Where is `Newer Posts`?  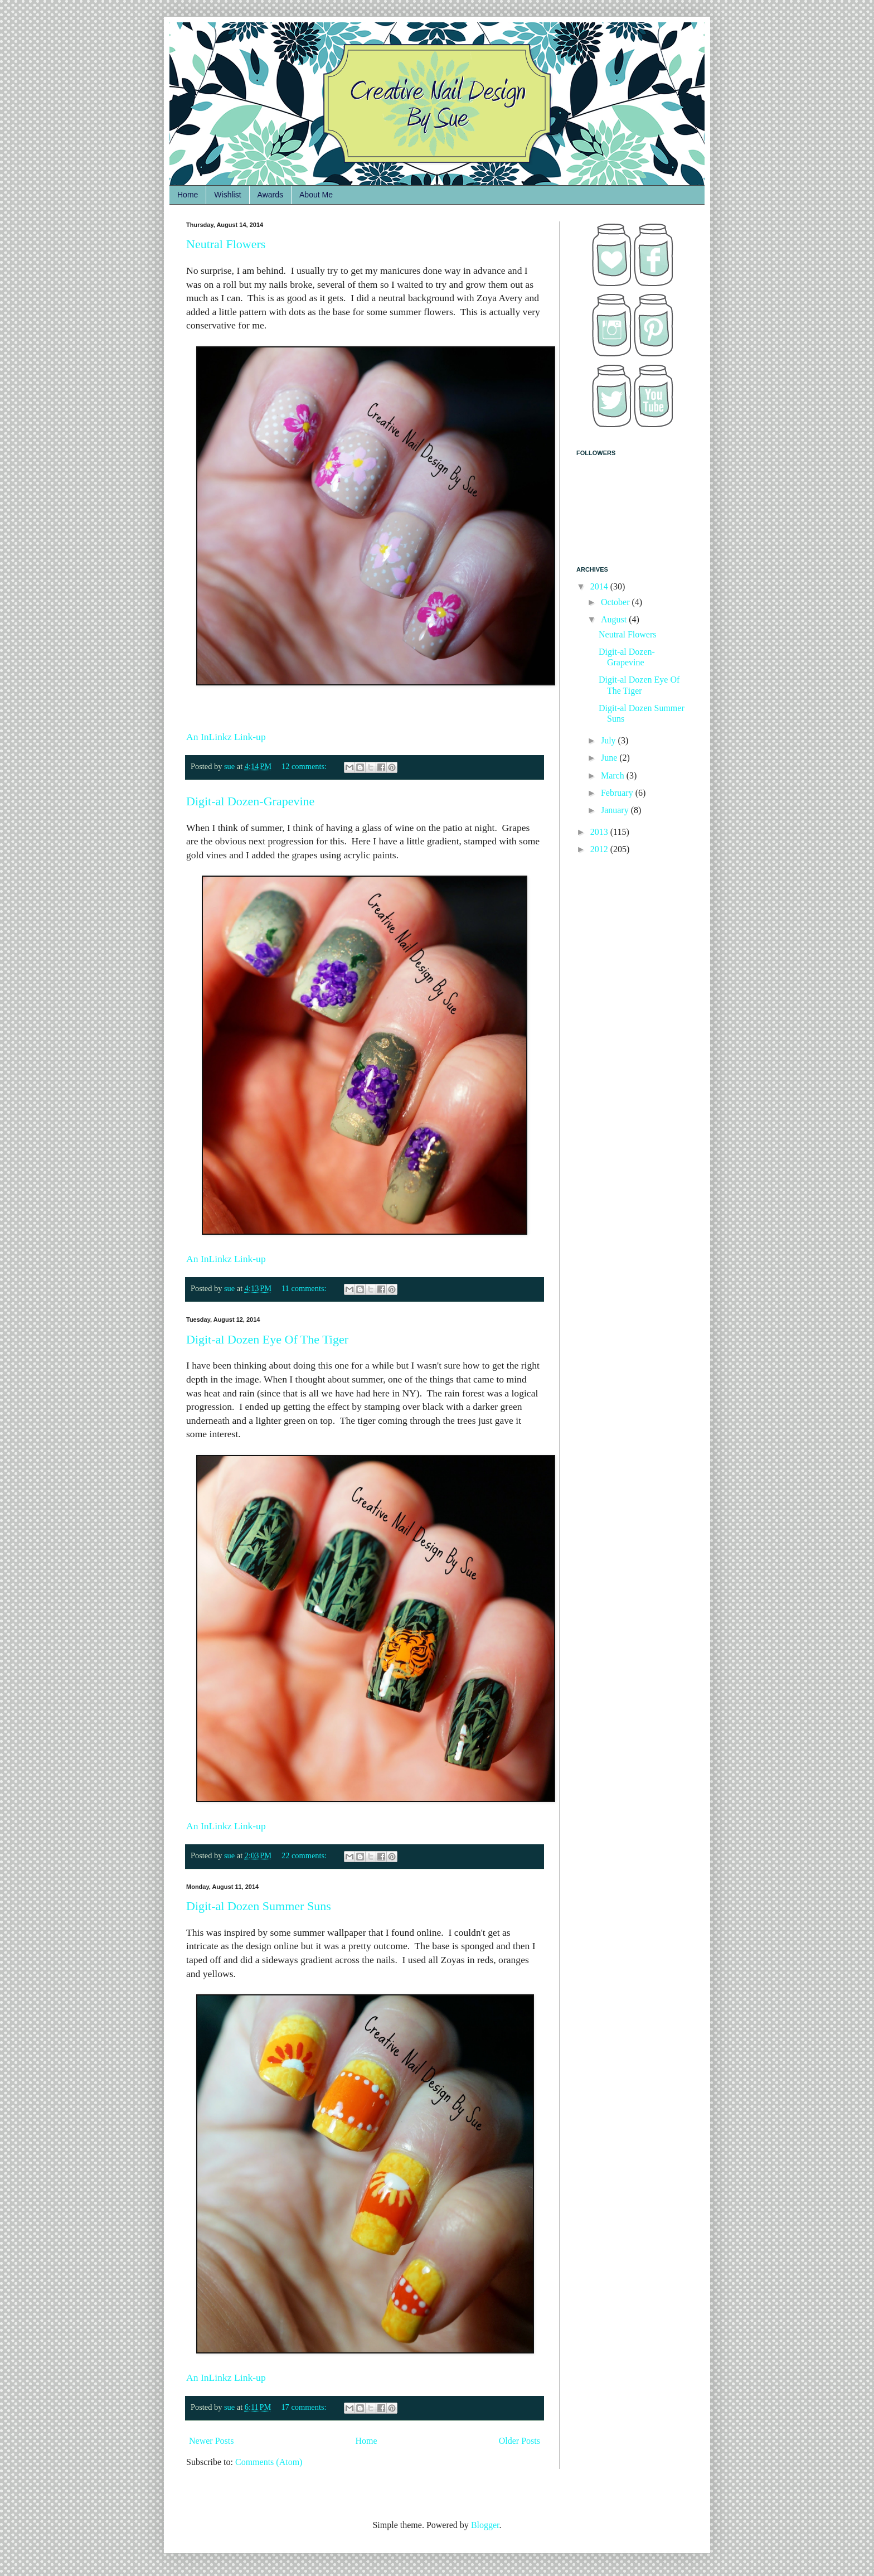
Newer Posts is located at coordinates (211, 2440).